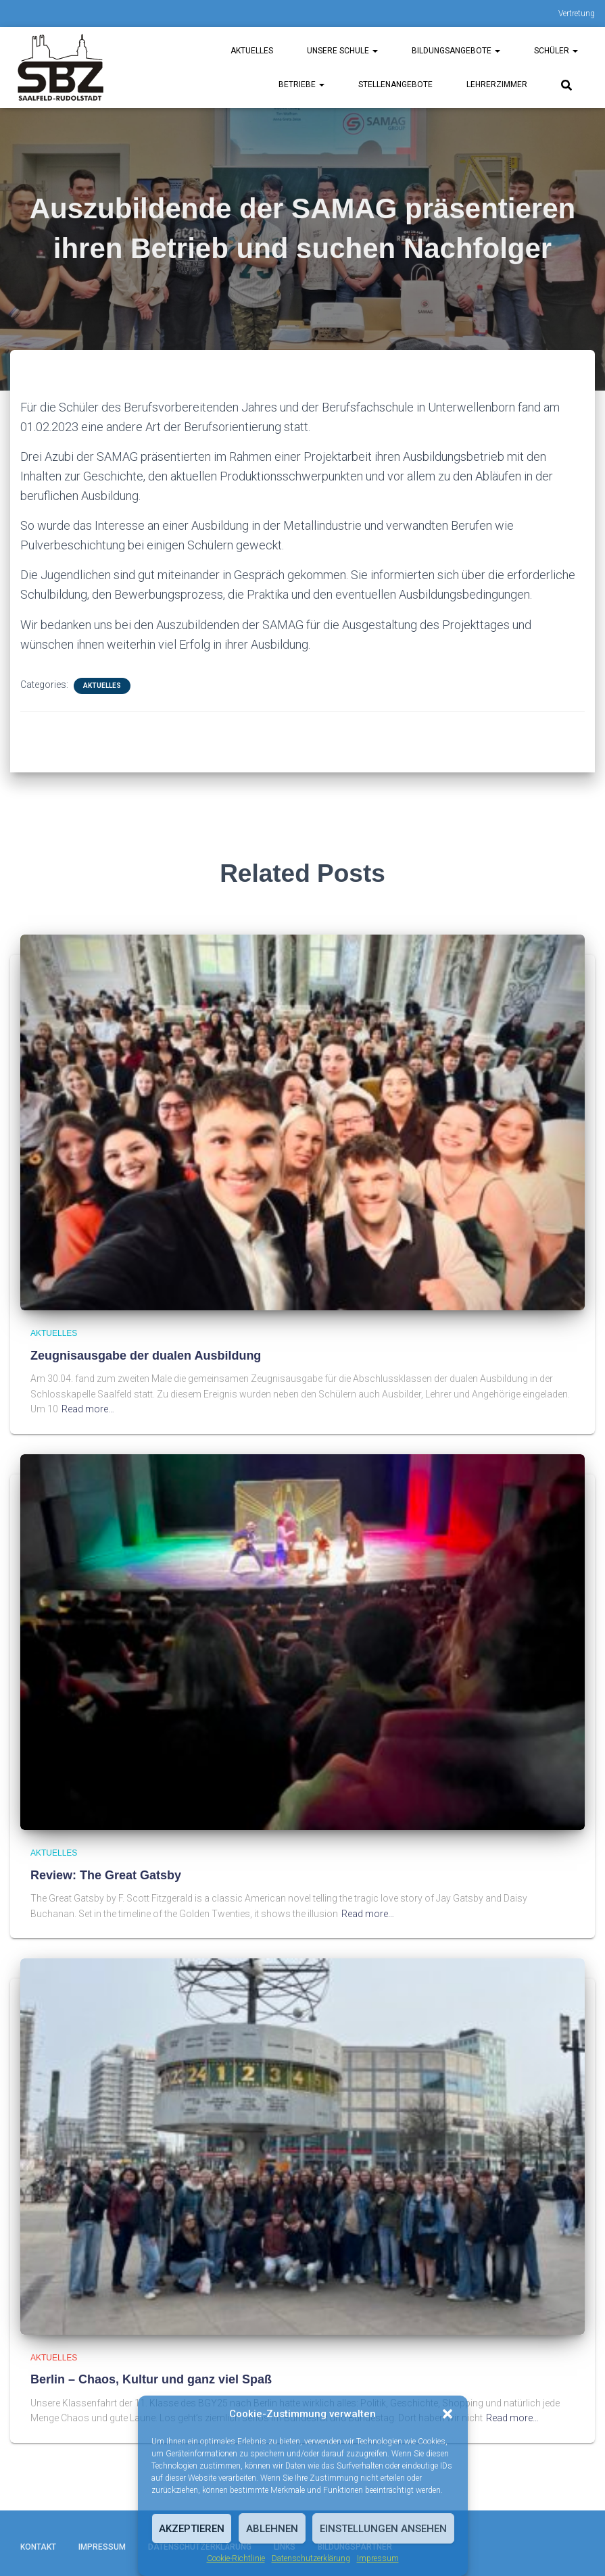 Image resolution: width=605 pixels, height=2576 pixels. I want to click on Read more…, so click(88, 1409).